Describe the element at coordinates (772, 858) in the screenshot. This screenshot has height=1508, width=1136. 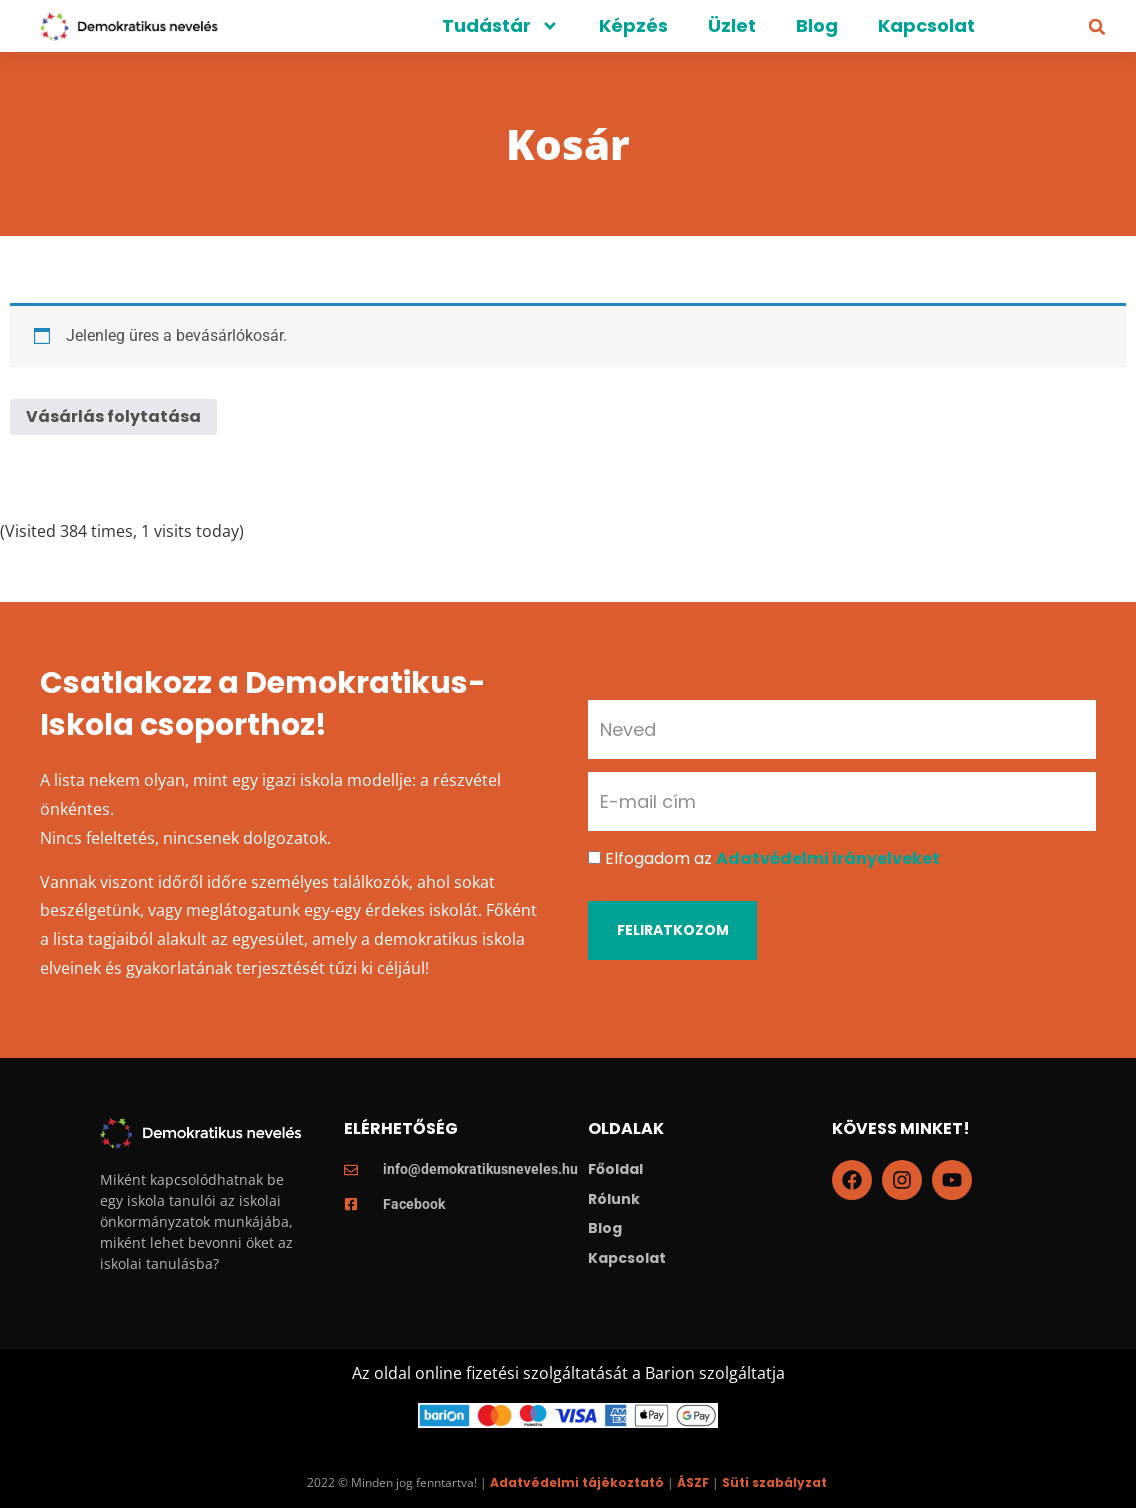
I see `Elfogadom az` at that location.